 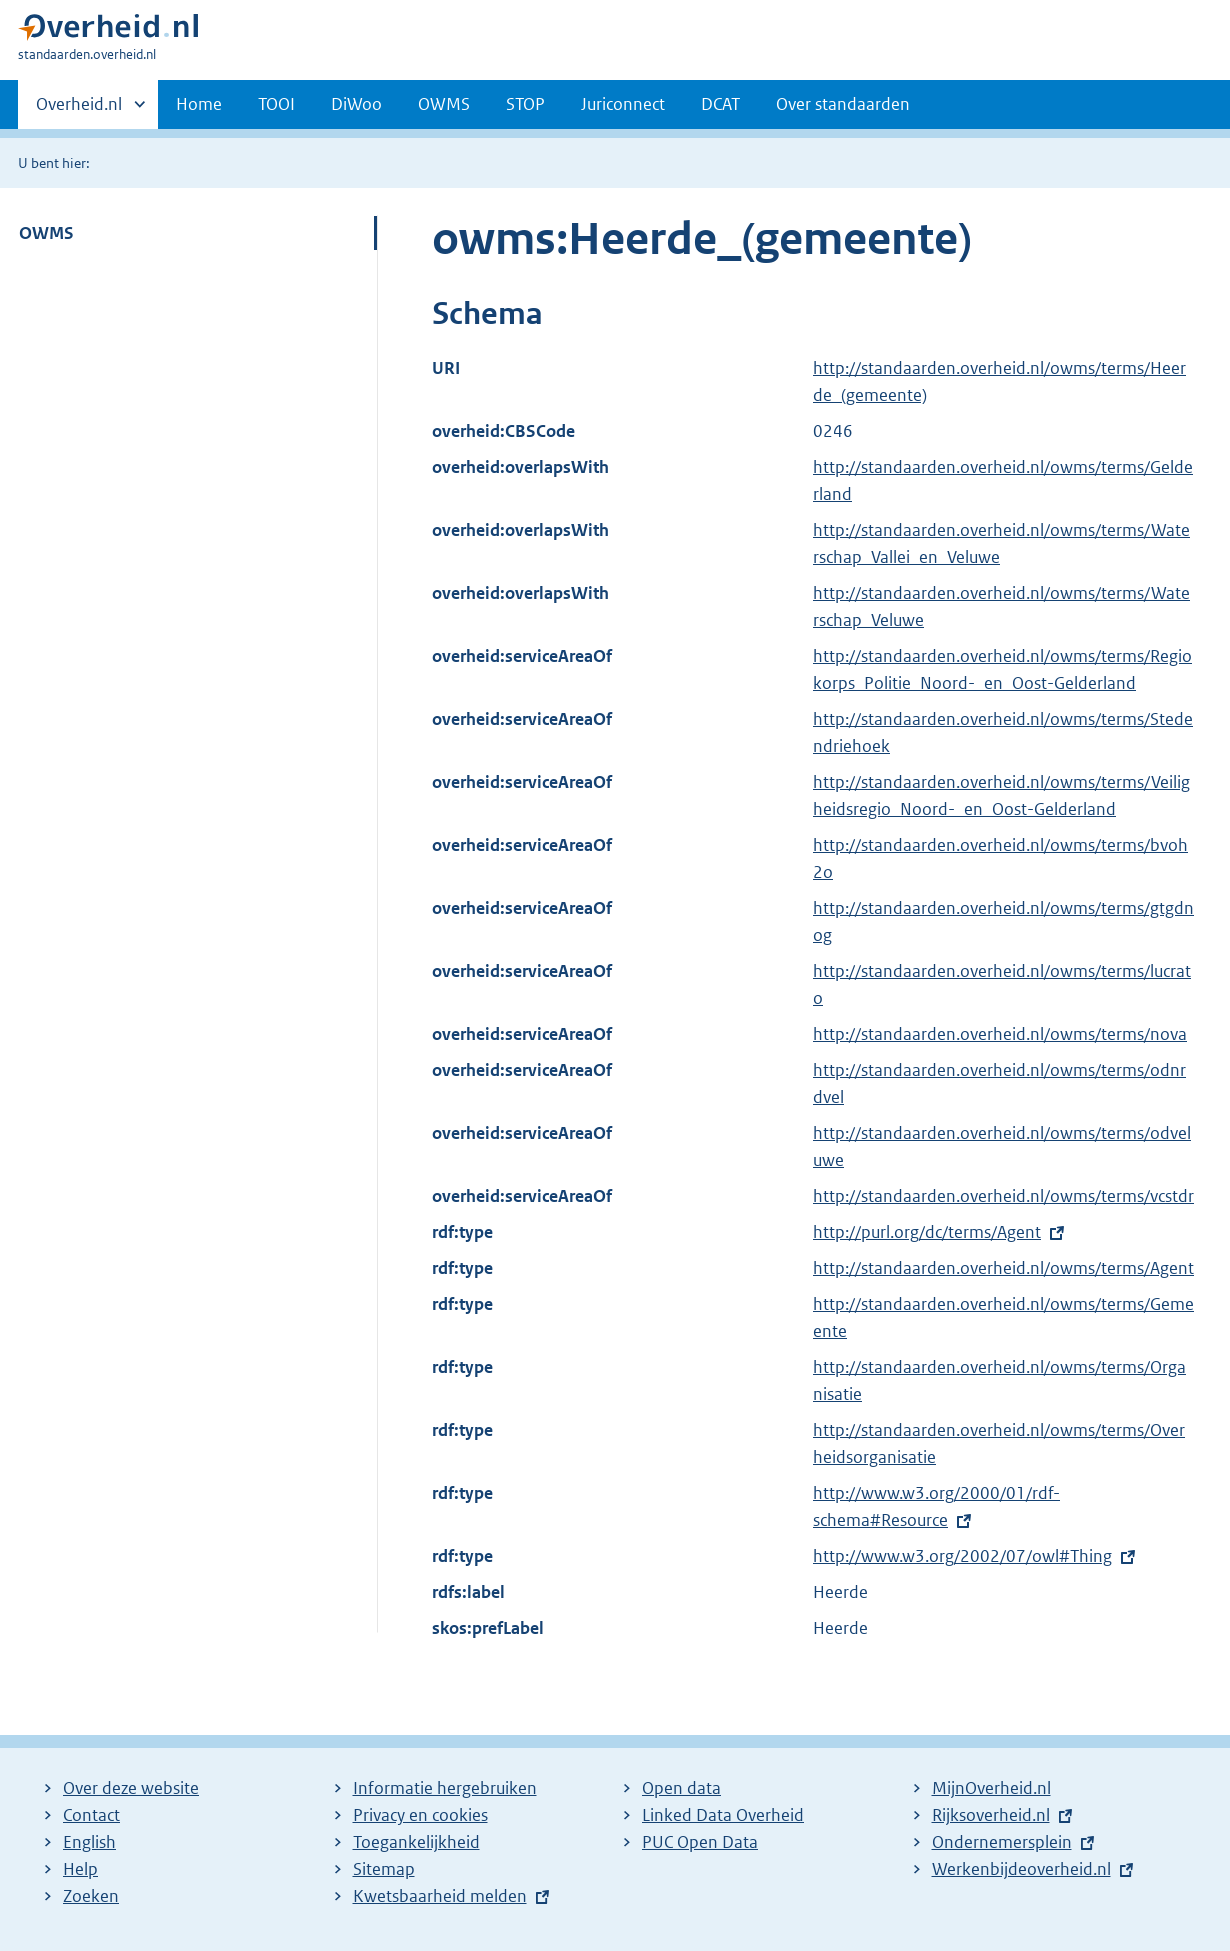 I want to click on Privacy en cookies, so click(x=420, y=1815).